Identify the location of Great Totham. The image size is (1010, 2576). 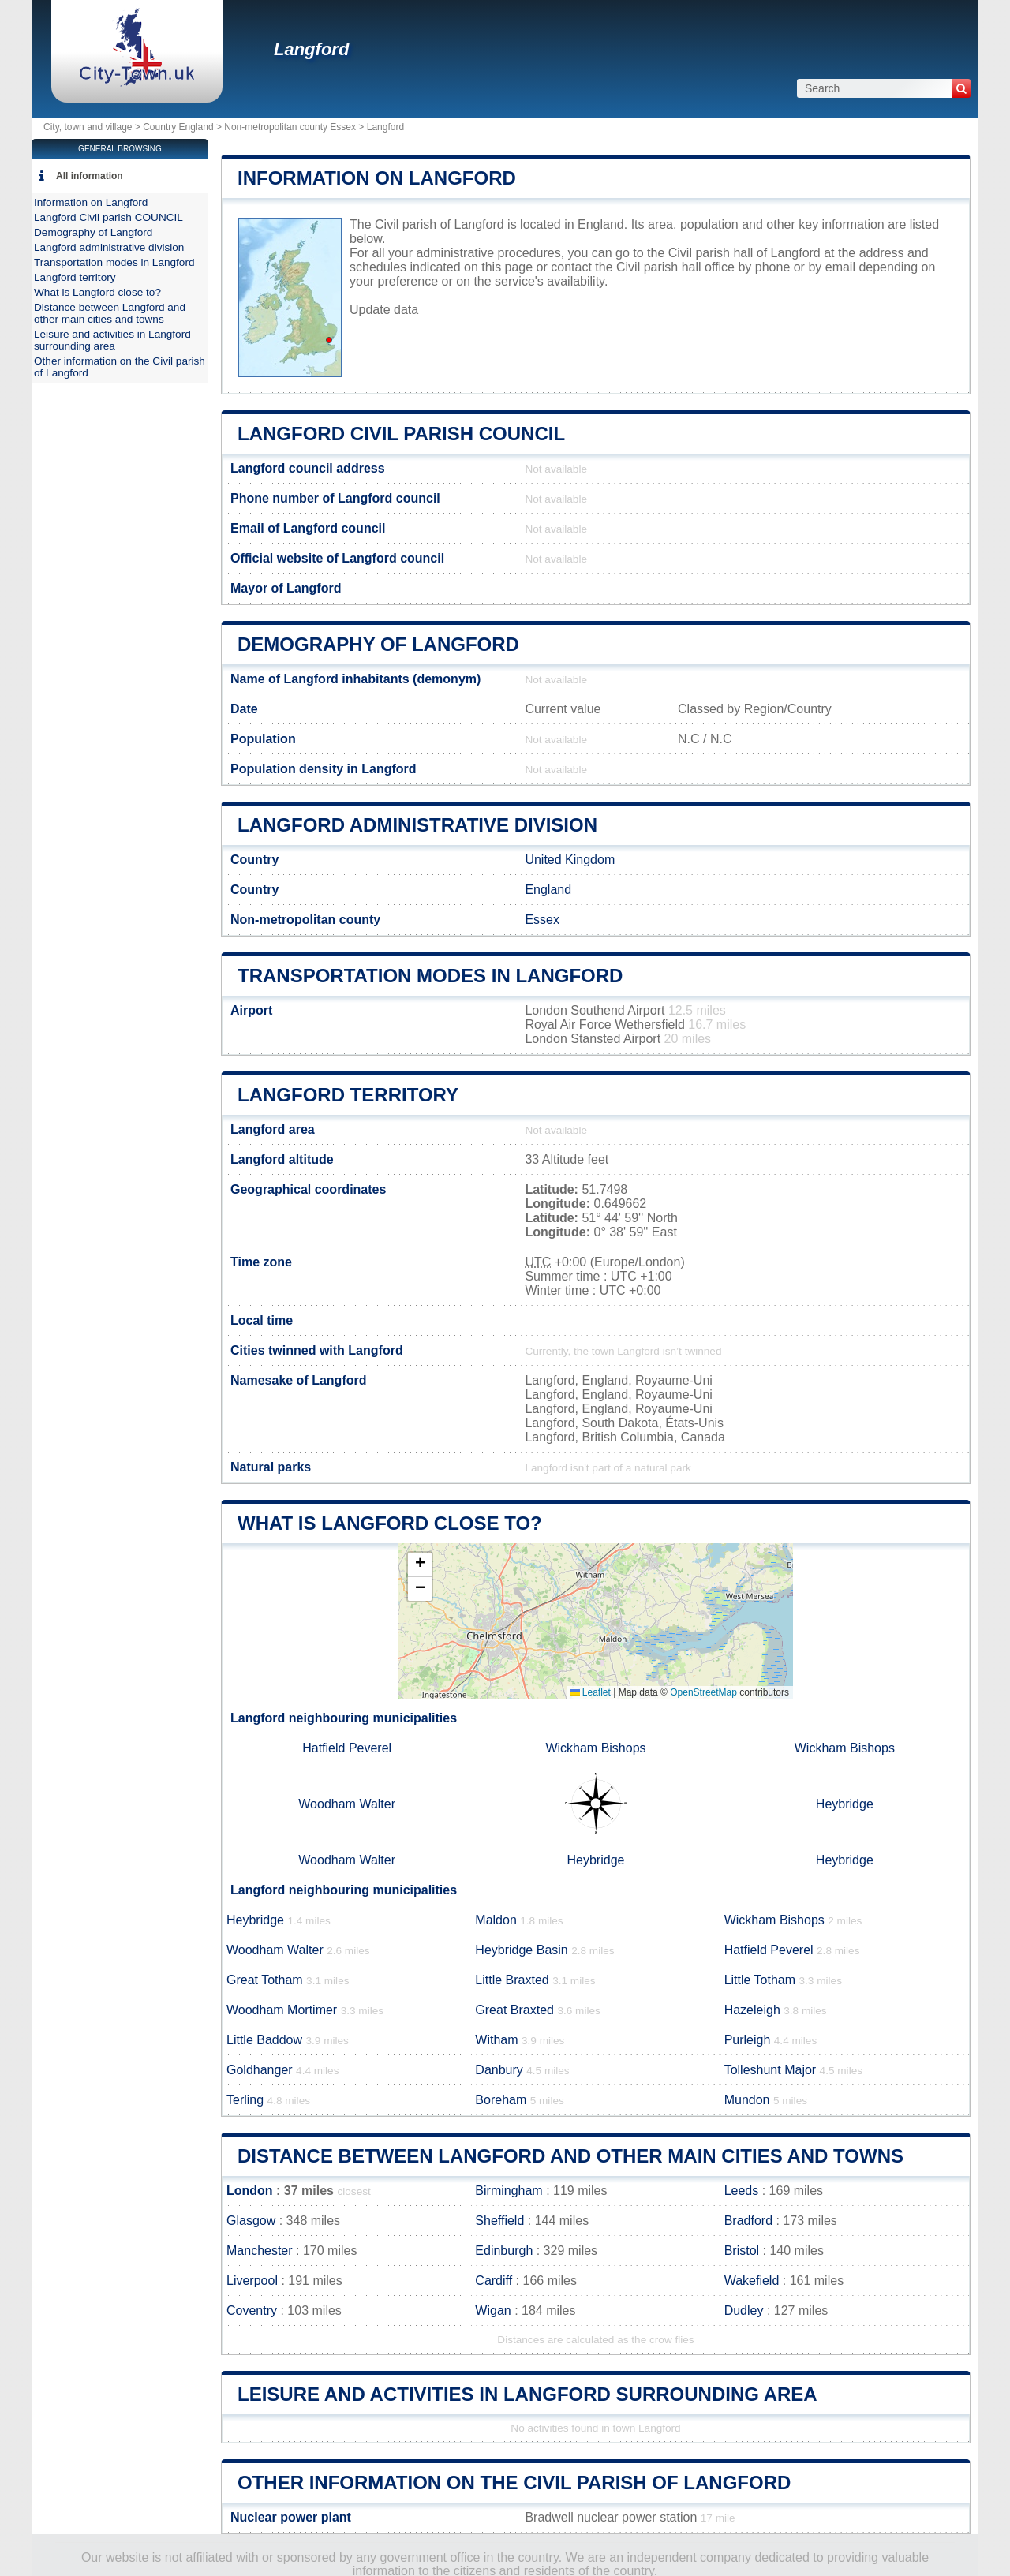
(264, 1980).